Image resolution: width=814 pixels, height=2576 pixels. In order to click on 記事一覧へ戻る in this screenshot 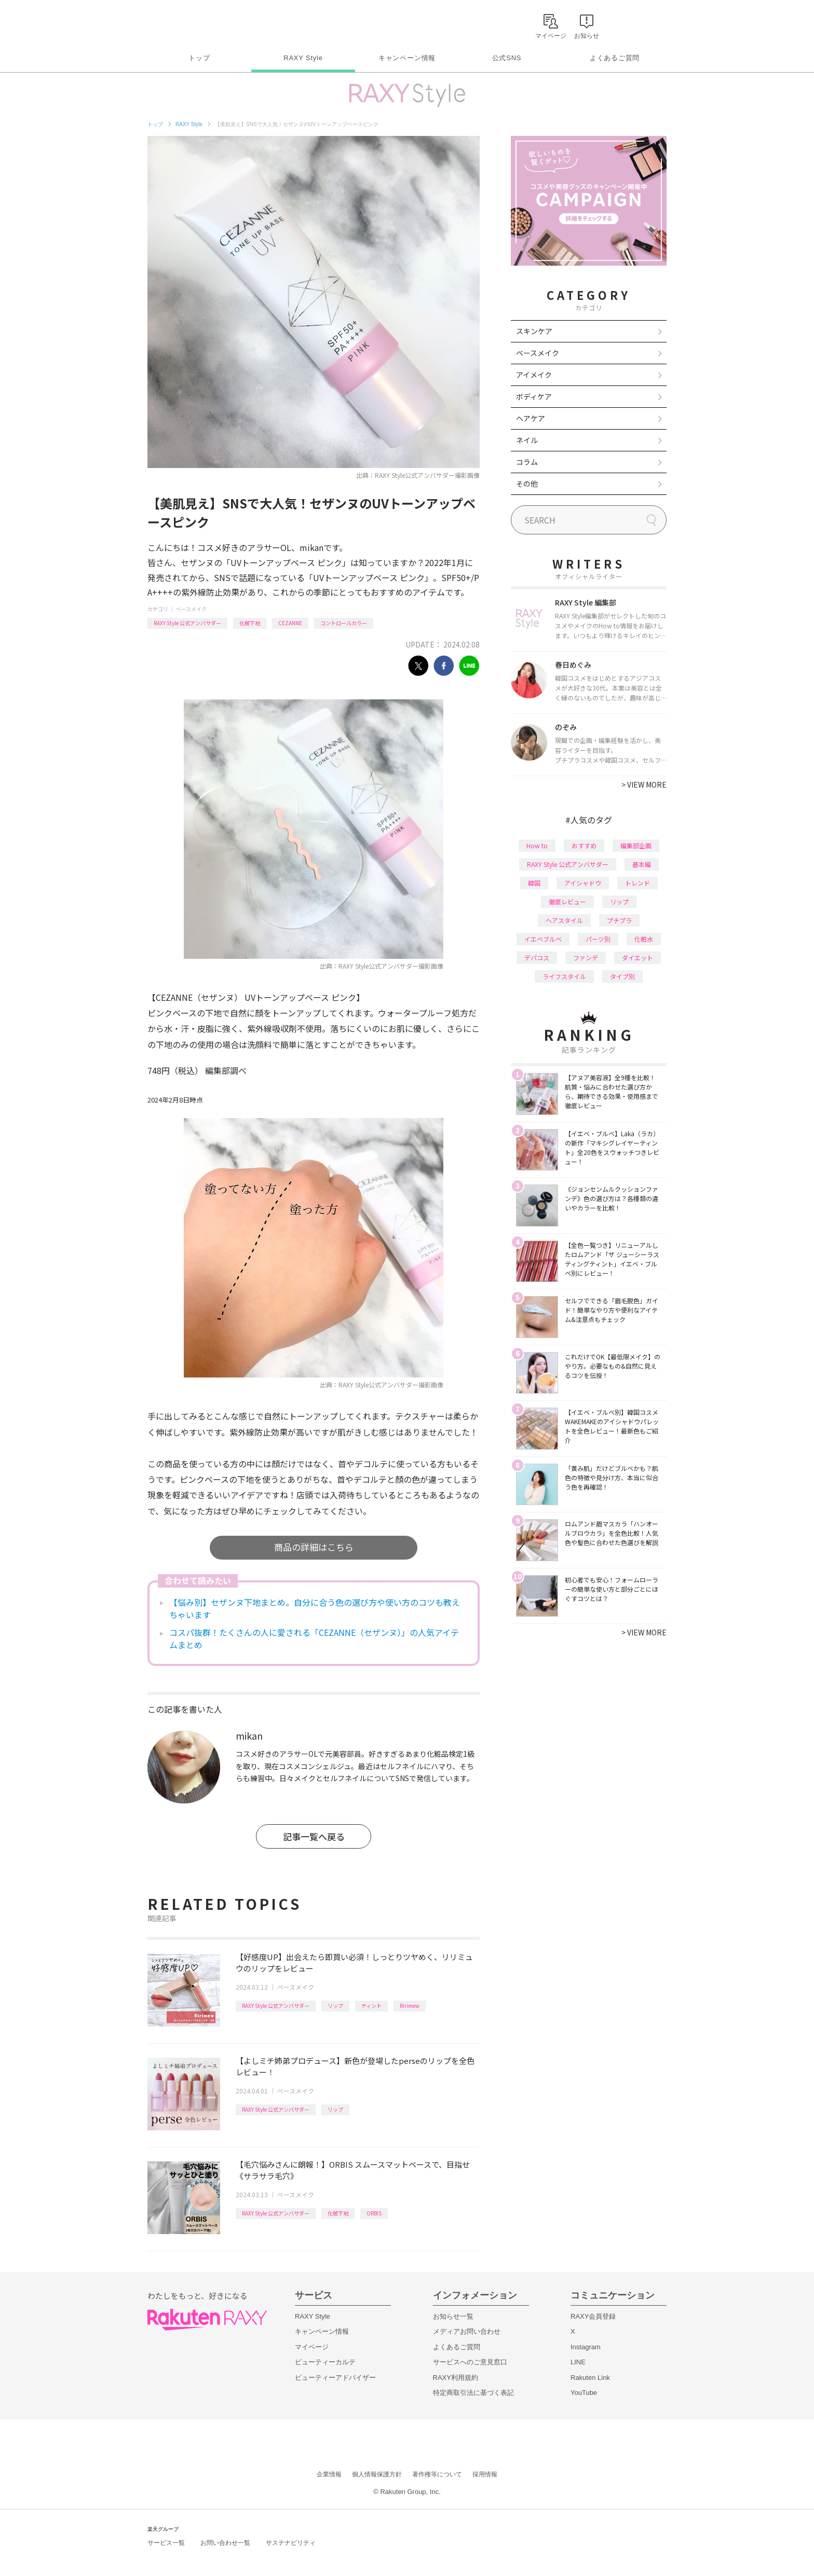, I will do `click(314, 1836)`.